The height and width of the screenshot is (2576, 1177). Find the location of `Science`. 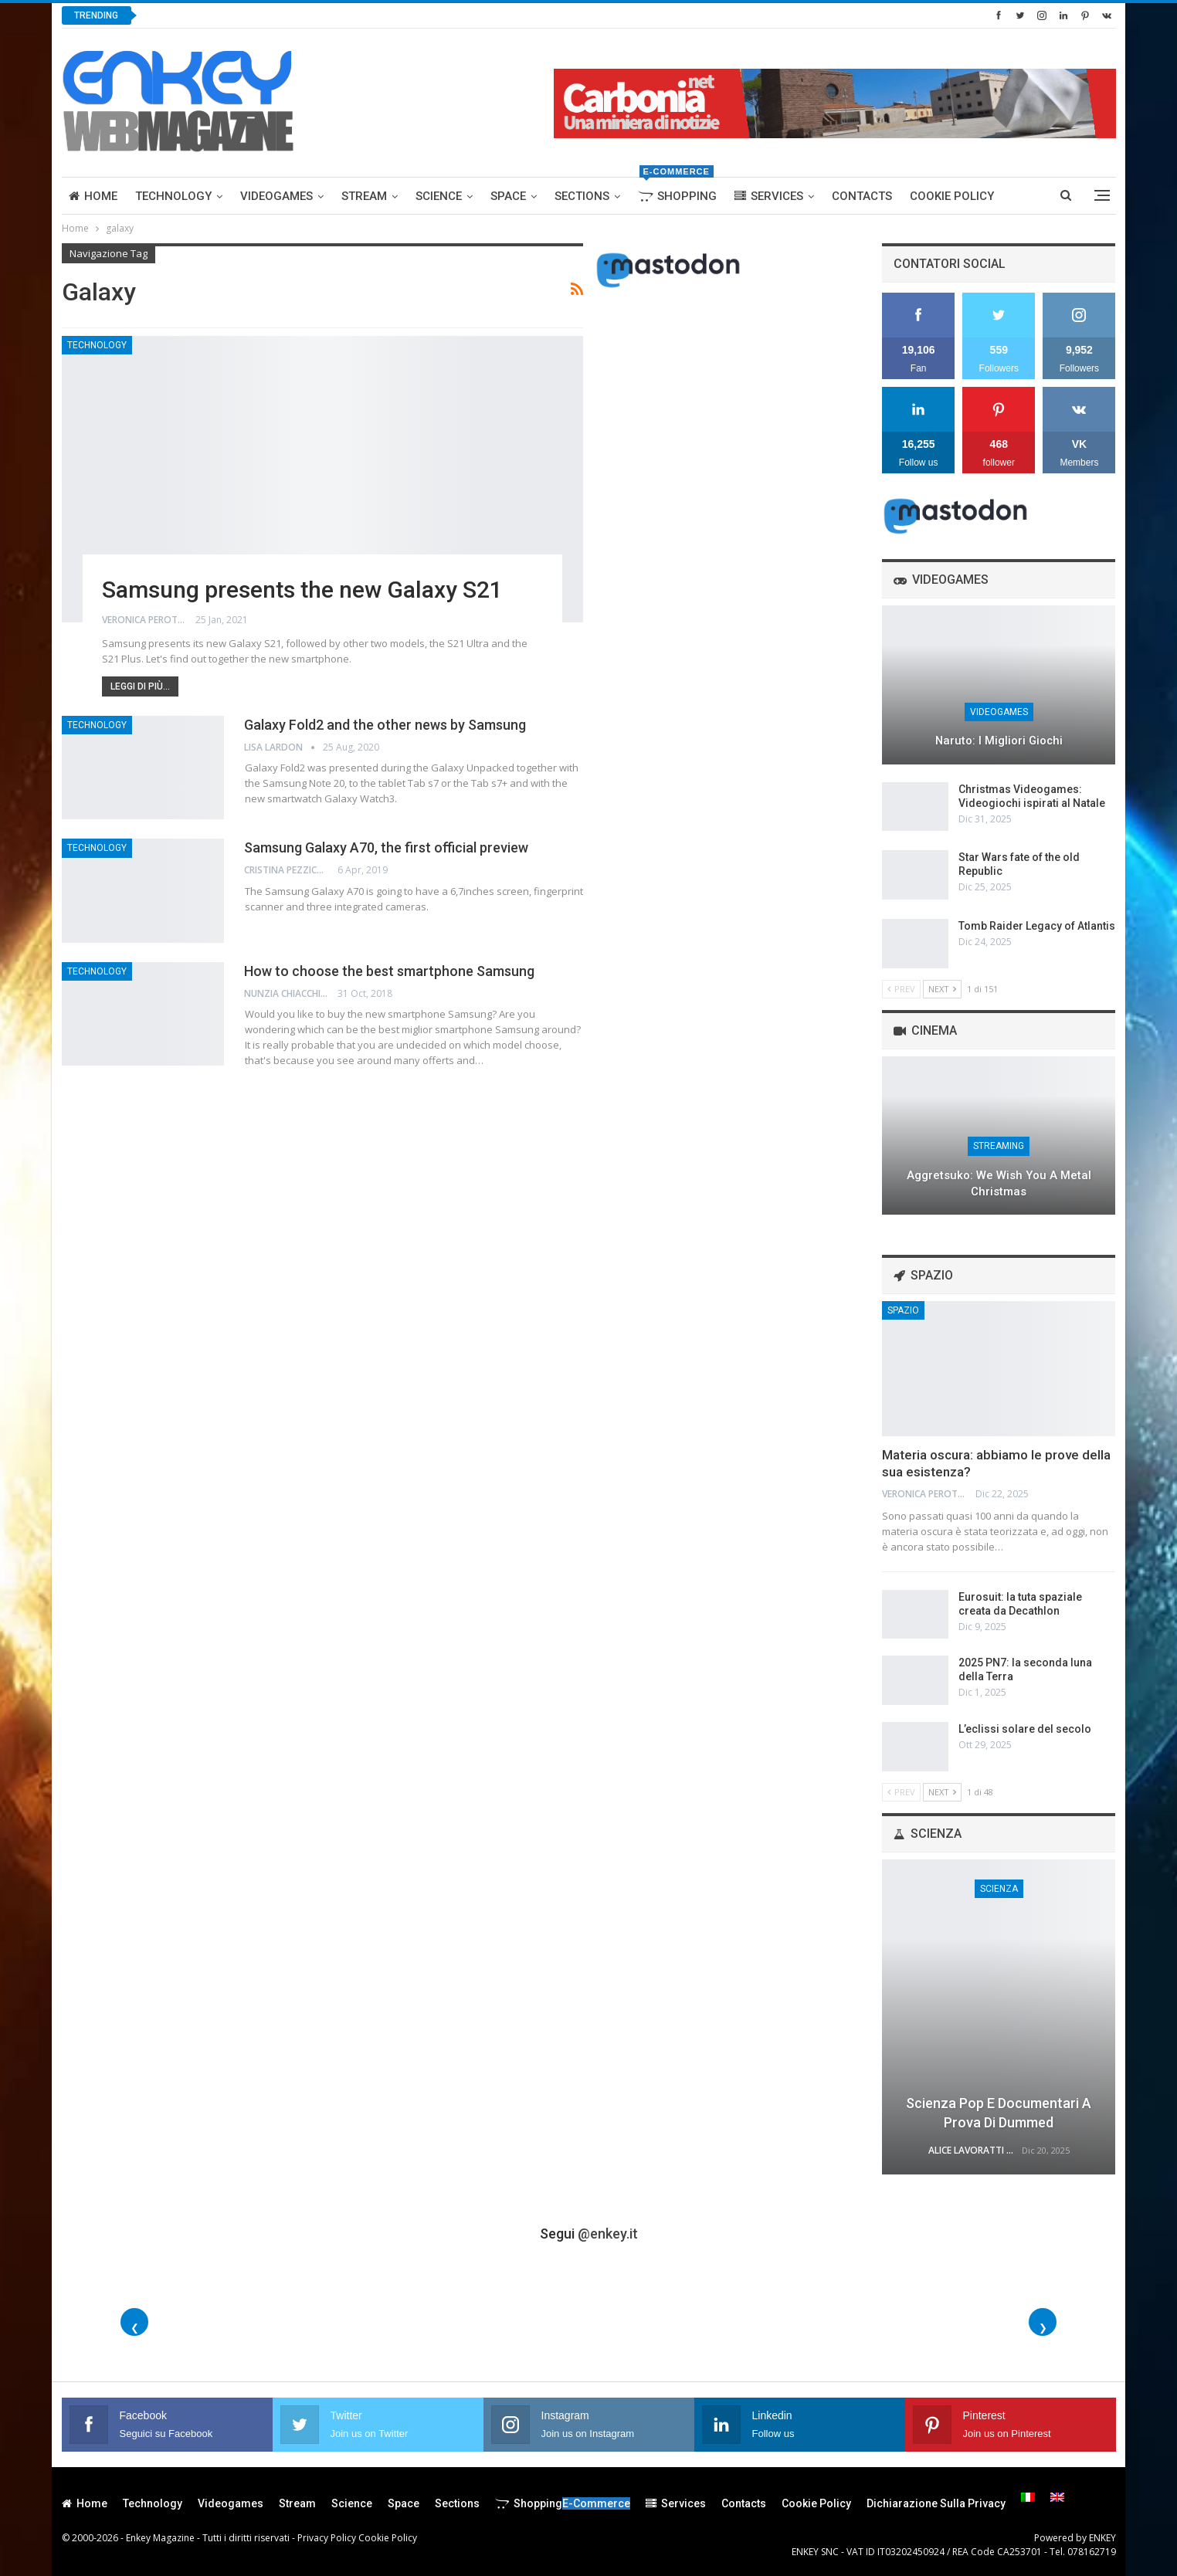

Science is located at coordinates (439, 196).